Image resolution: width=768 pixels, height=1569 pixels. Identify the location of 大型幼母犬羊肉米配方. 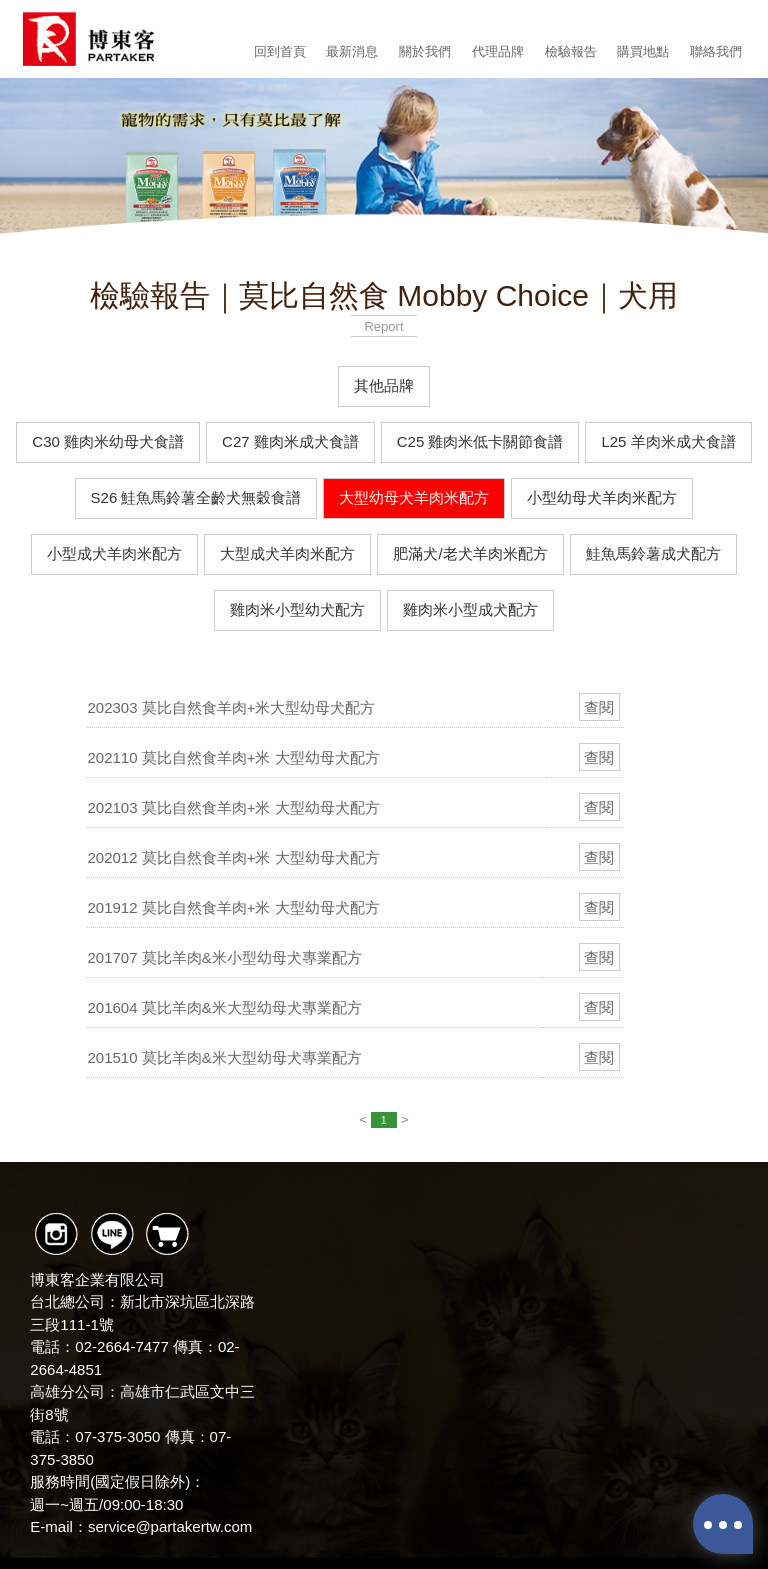
(414, 497).